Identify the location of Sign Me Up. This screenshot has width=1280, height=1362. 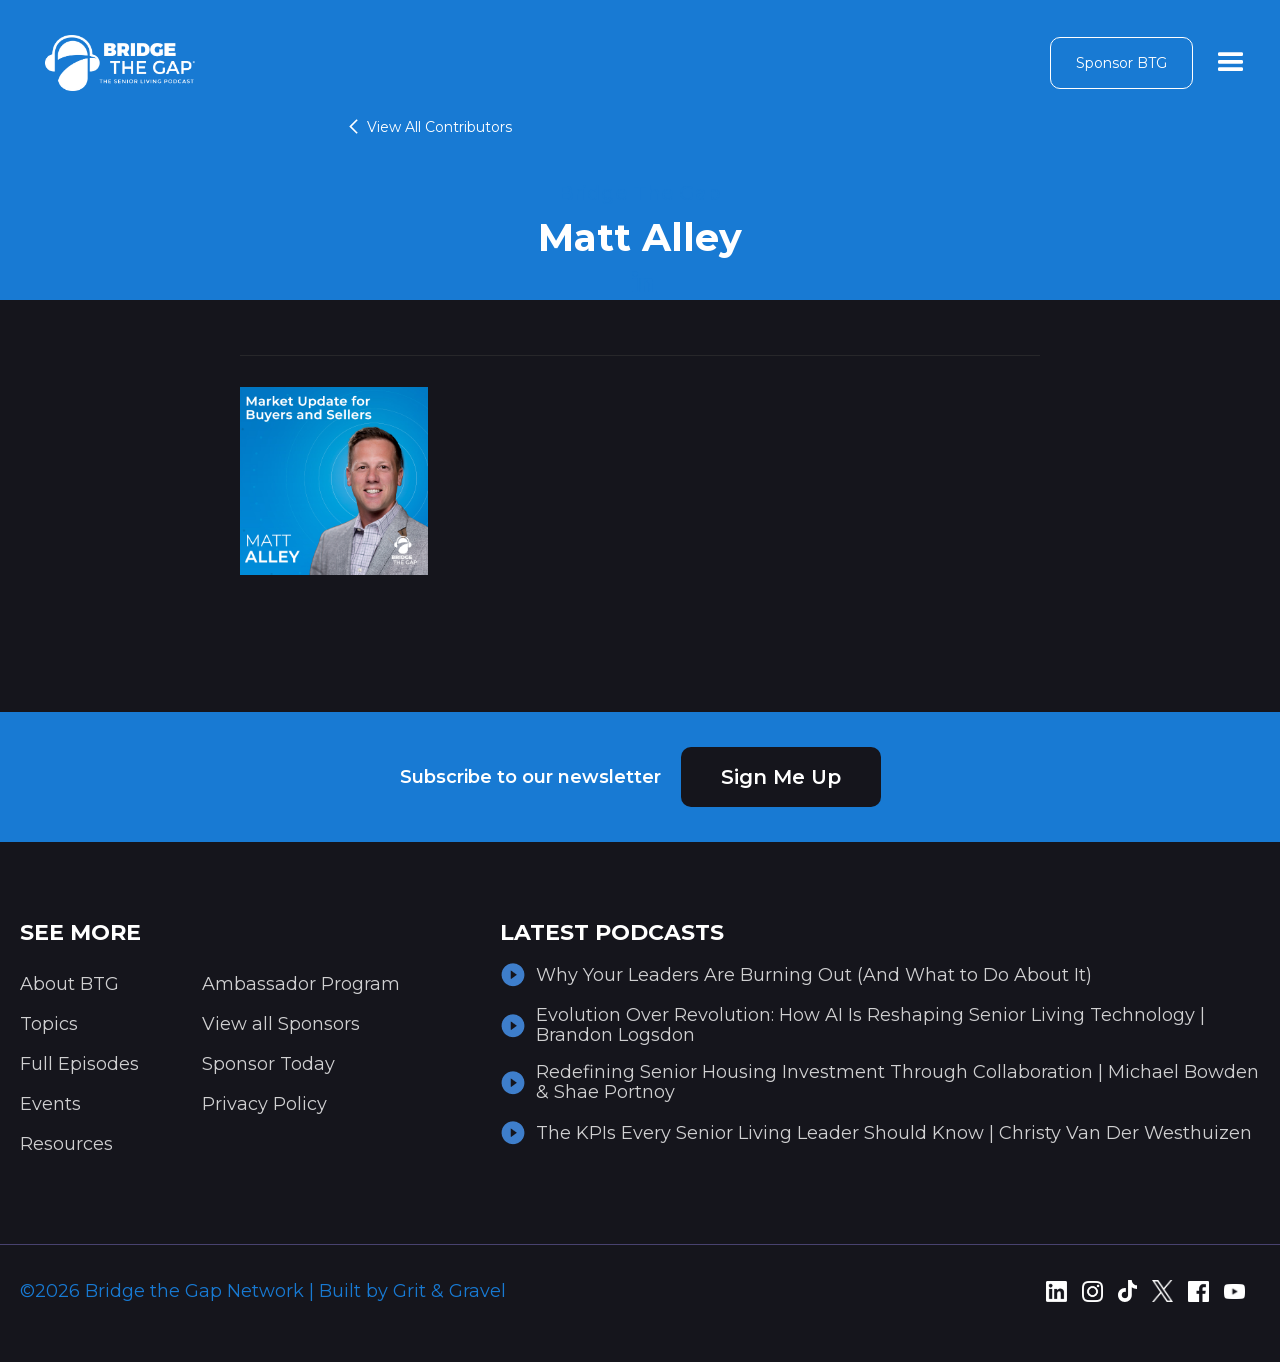
(781, 777).